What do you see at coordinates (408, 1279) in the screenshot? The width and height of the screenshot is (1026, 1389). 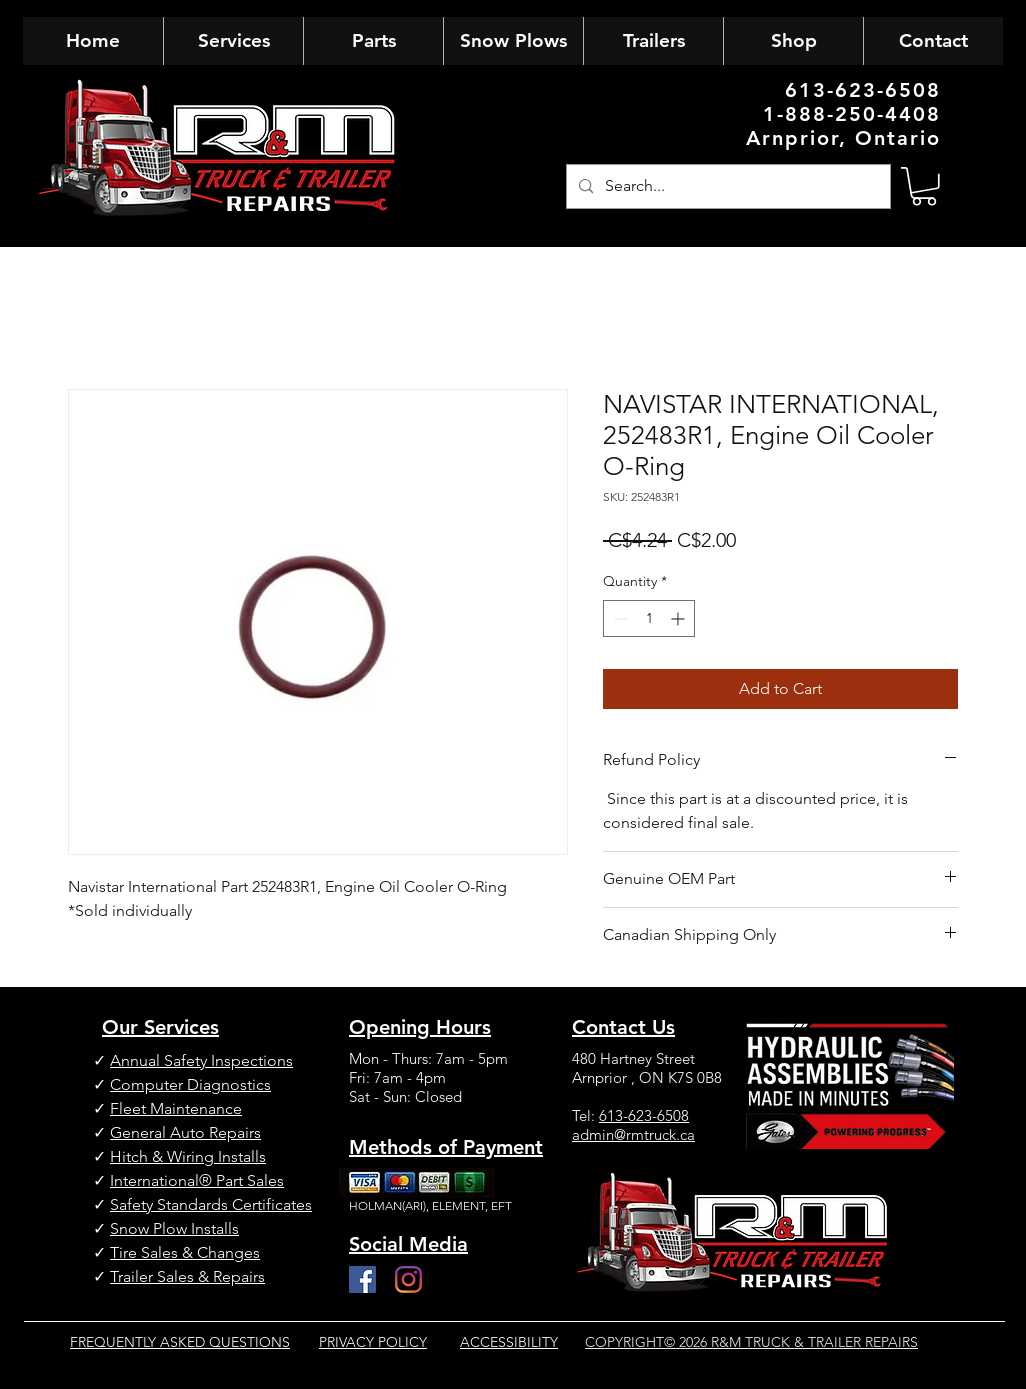 I see `[Instagram]` at bounding box center [408, 1279].